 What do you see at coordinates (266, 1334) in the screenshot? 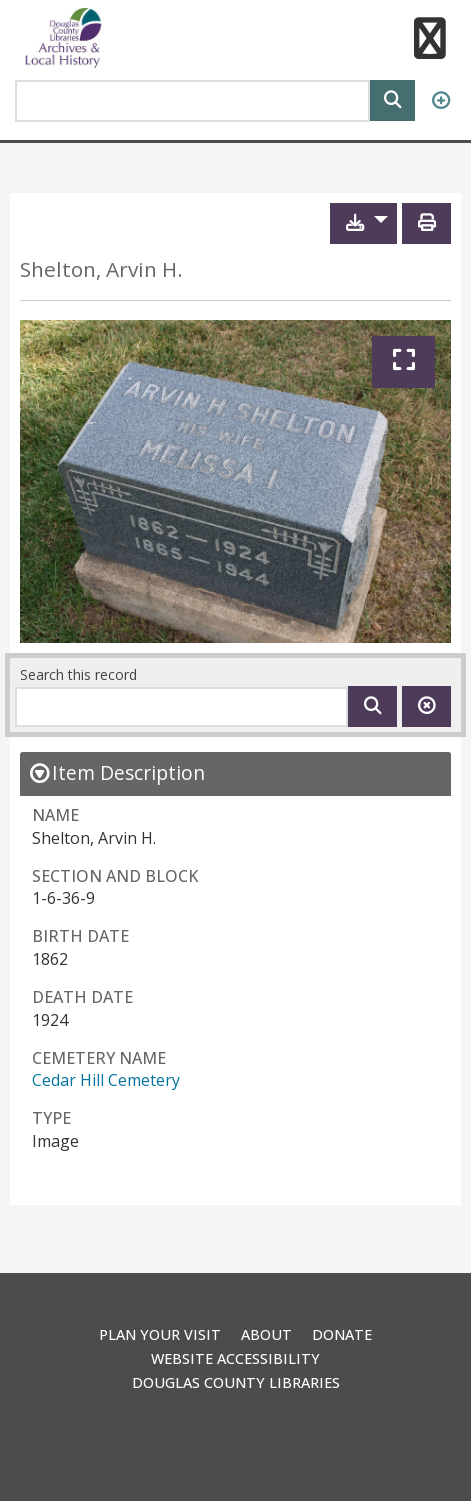
I see `About [link]` at bounding box center [266, 1334].